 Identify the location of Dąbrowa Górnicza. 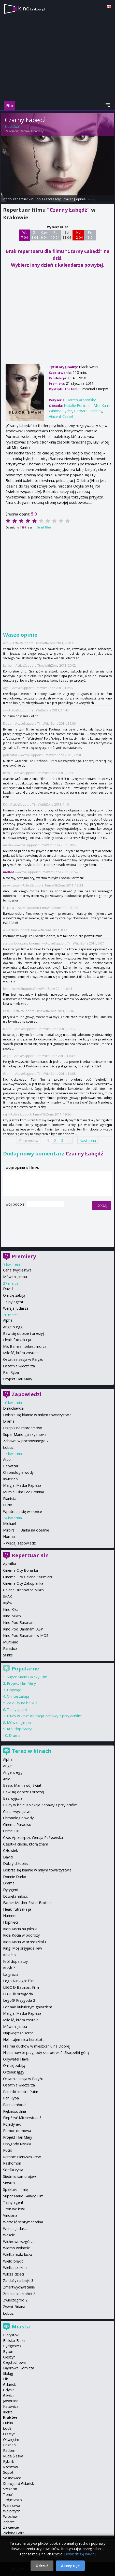
(18, 2368).